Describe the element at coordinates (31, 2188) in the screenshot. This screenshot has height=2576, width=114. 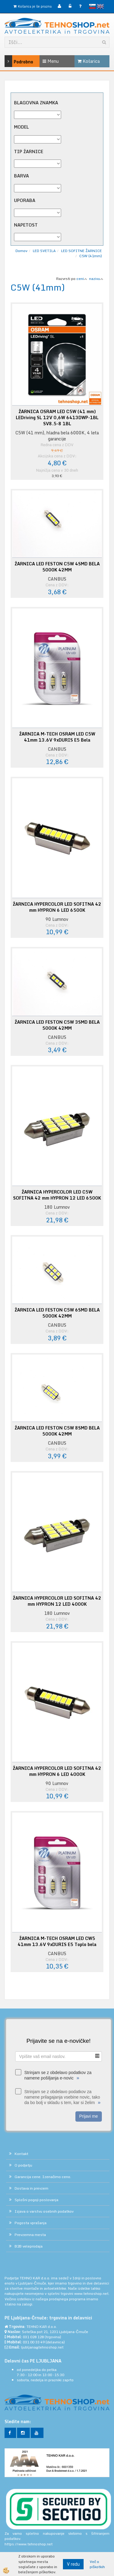
I see `Dostava in prevzem` at that location.